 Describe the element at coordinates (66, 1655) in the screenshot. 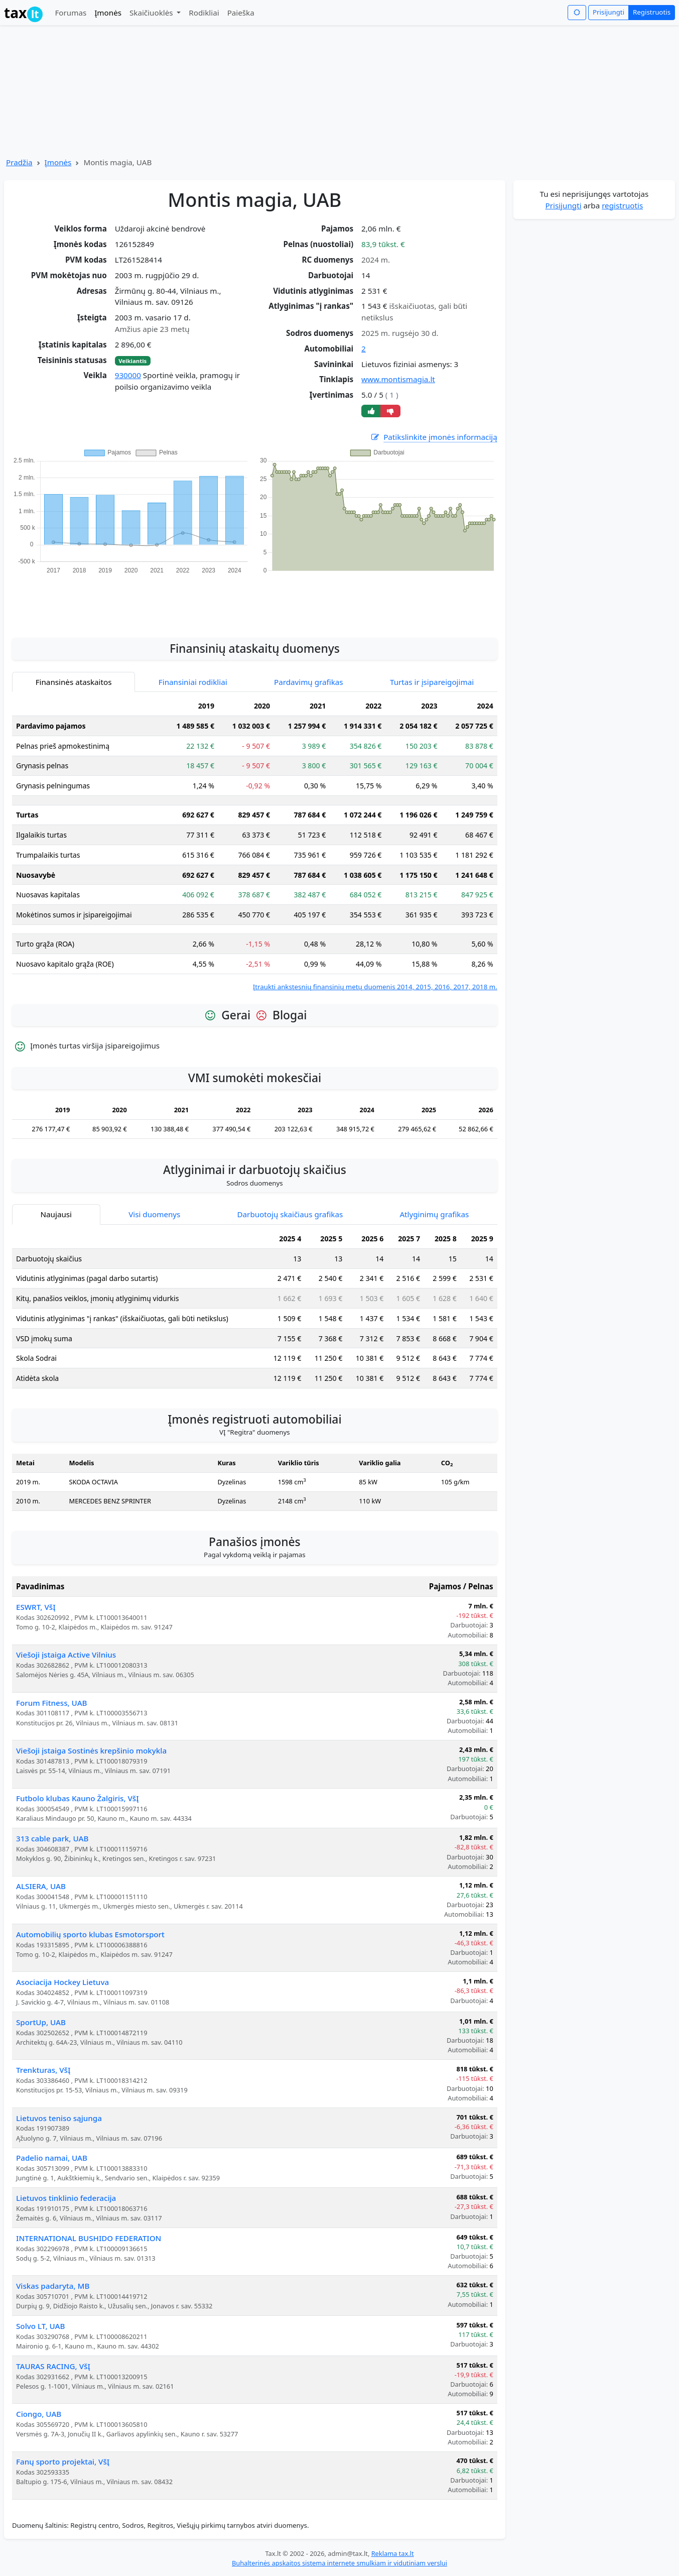

I see `Viešoji įstaiga Active Vilnius` at that location.